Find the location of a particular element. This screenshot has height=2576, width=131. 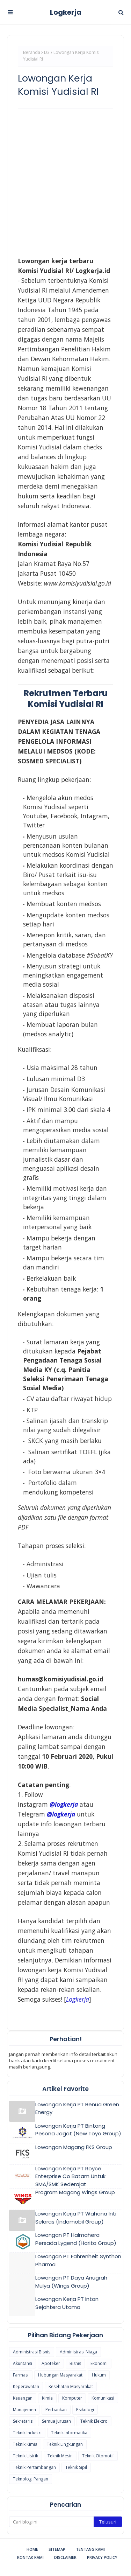

Home is located at coordinates (32, 2549).